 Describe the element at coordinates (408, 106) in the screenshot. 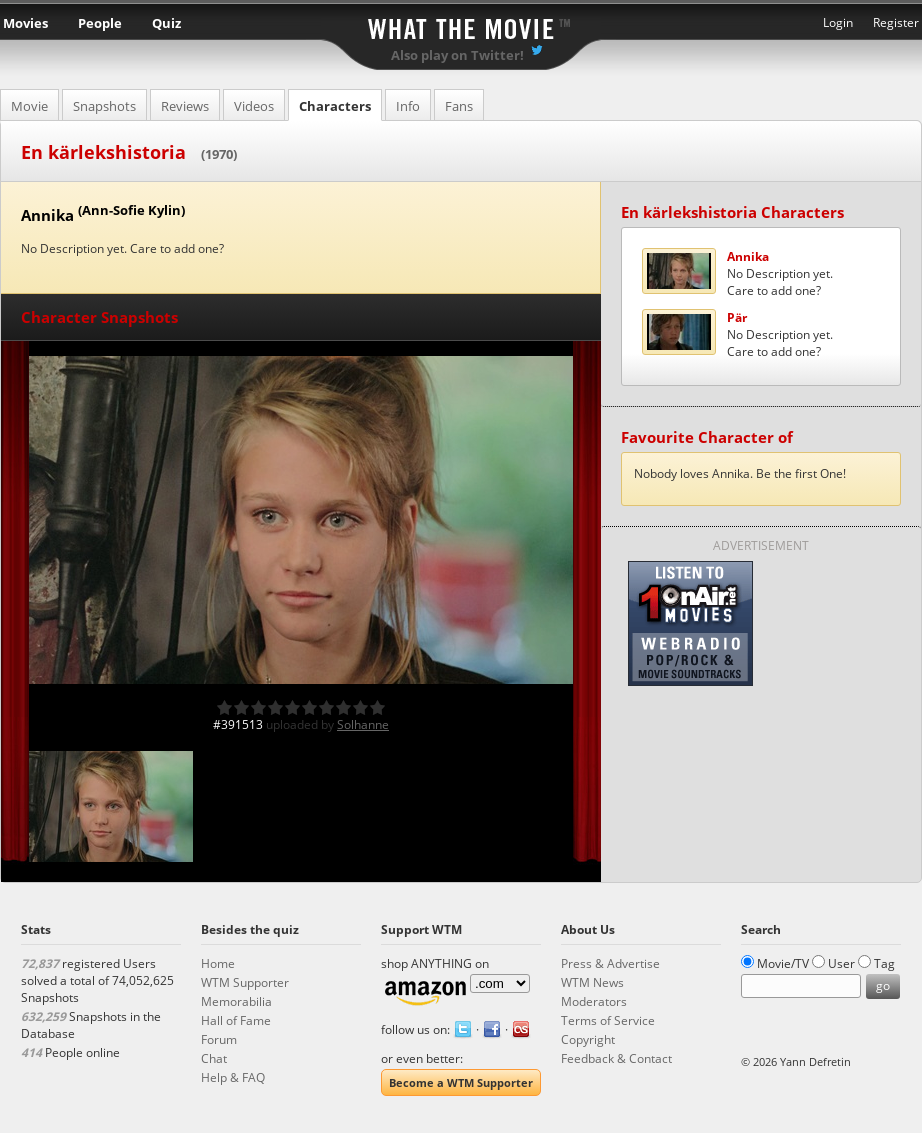

I see `Info` at that location.